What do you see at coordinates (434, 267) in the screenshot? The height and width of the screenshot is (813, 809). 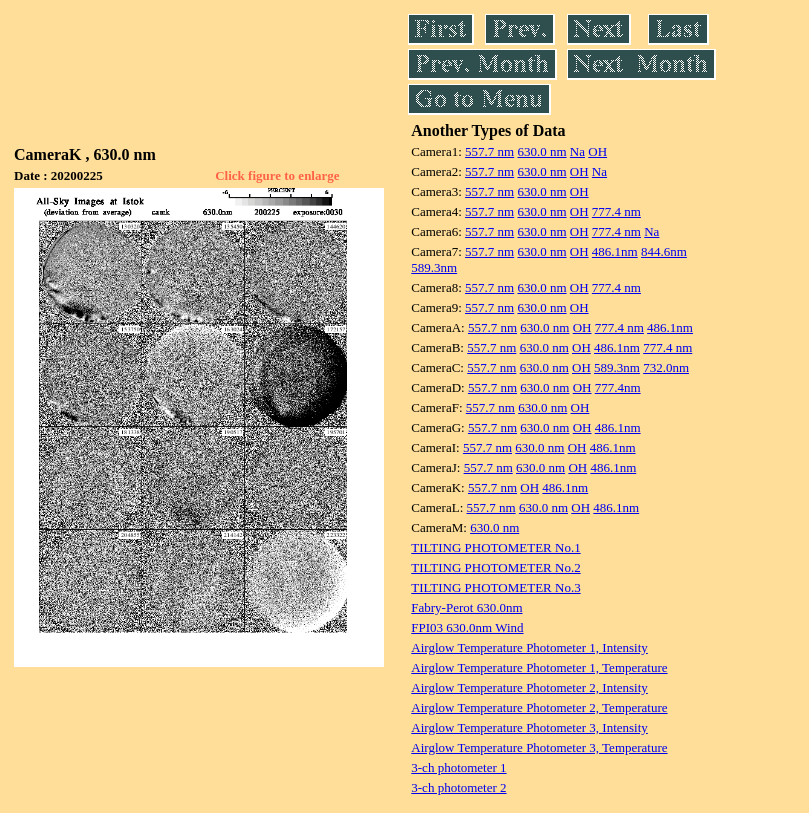 I see `589.3nm` at bounding box center [434, 267].